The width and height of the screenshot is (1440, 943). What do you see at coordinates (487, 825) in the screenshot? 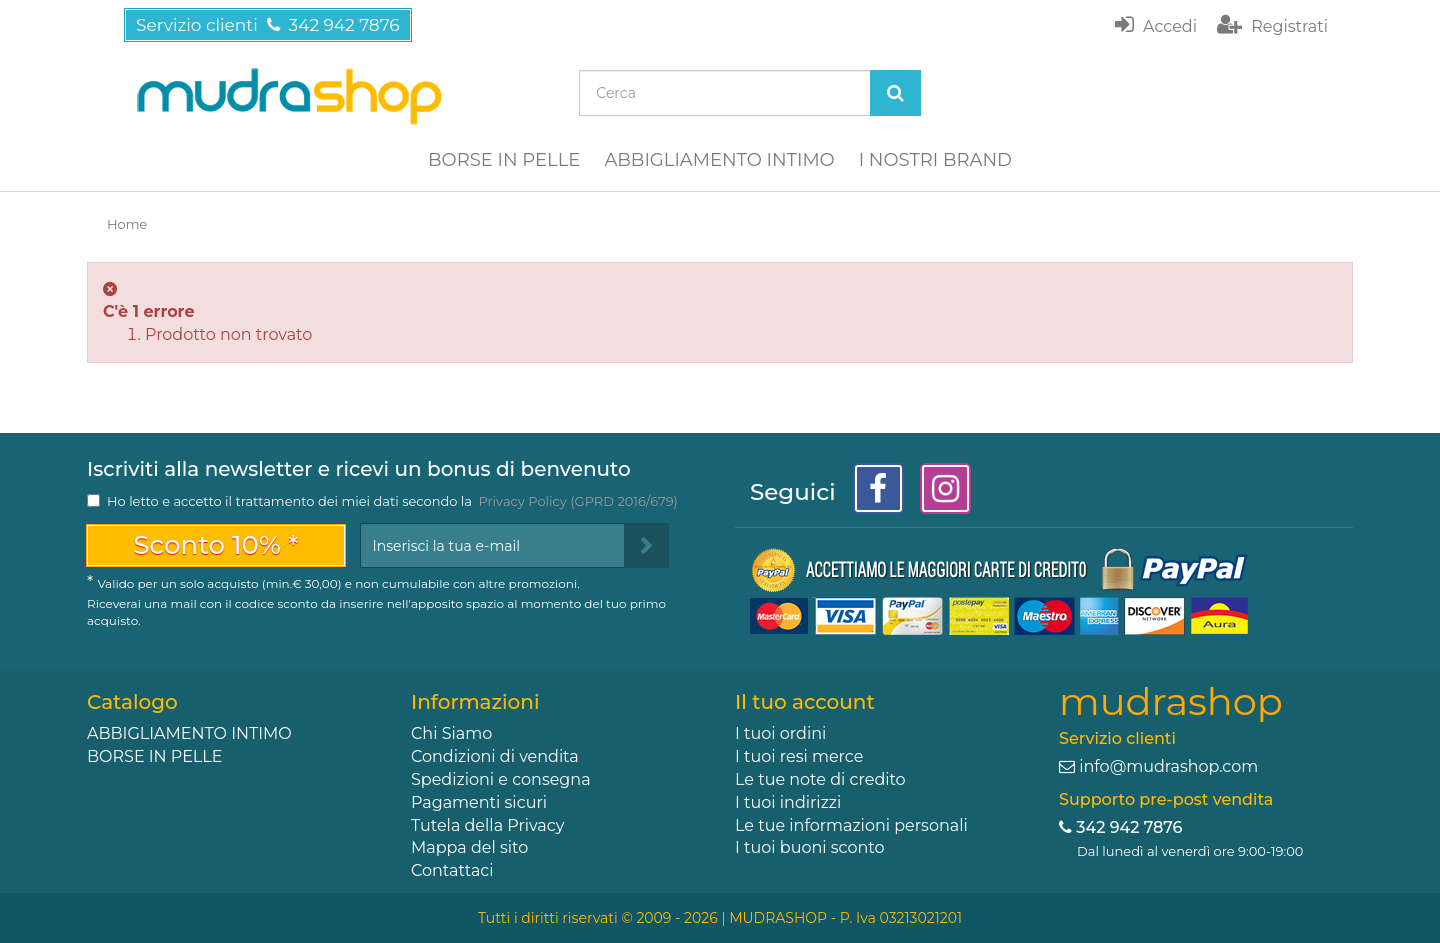
I see `Tutela della Privacy` at bounding box center [487, 825].